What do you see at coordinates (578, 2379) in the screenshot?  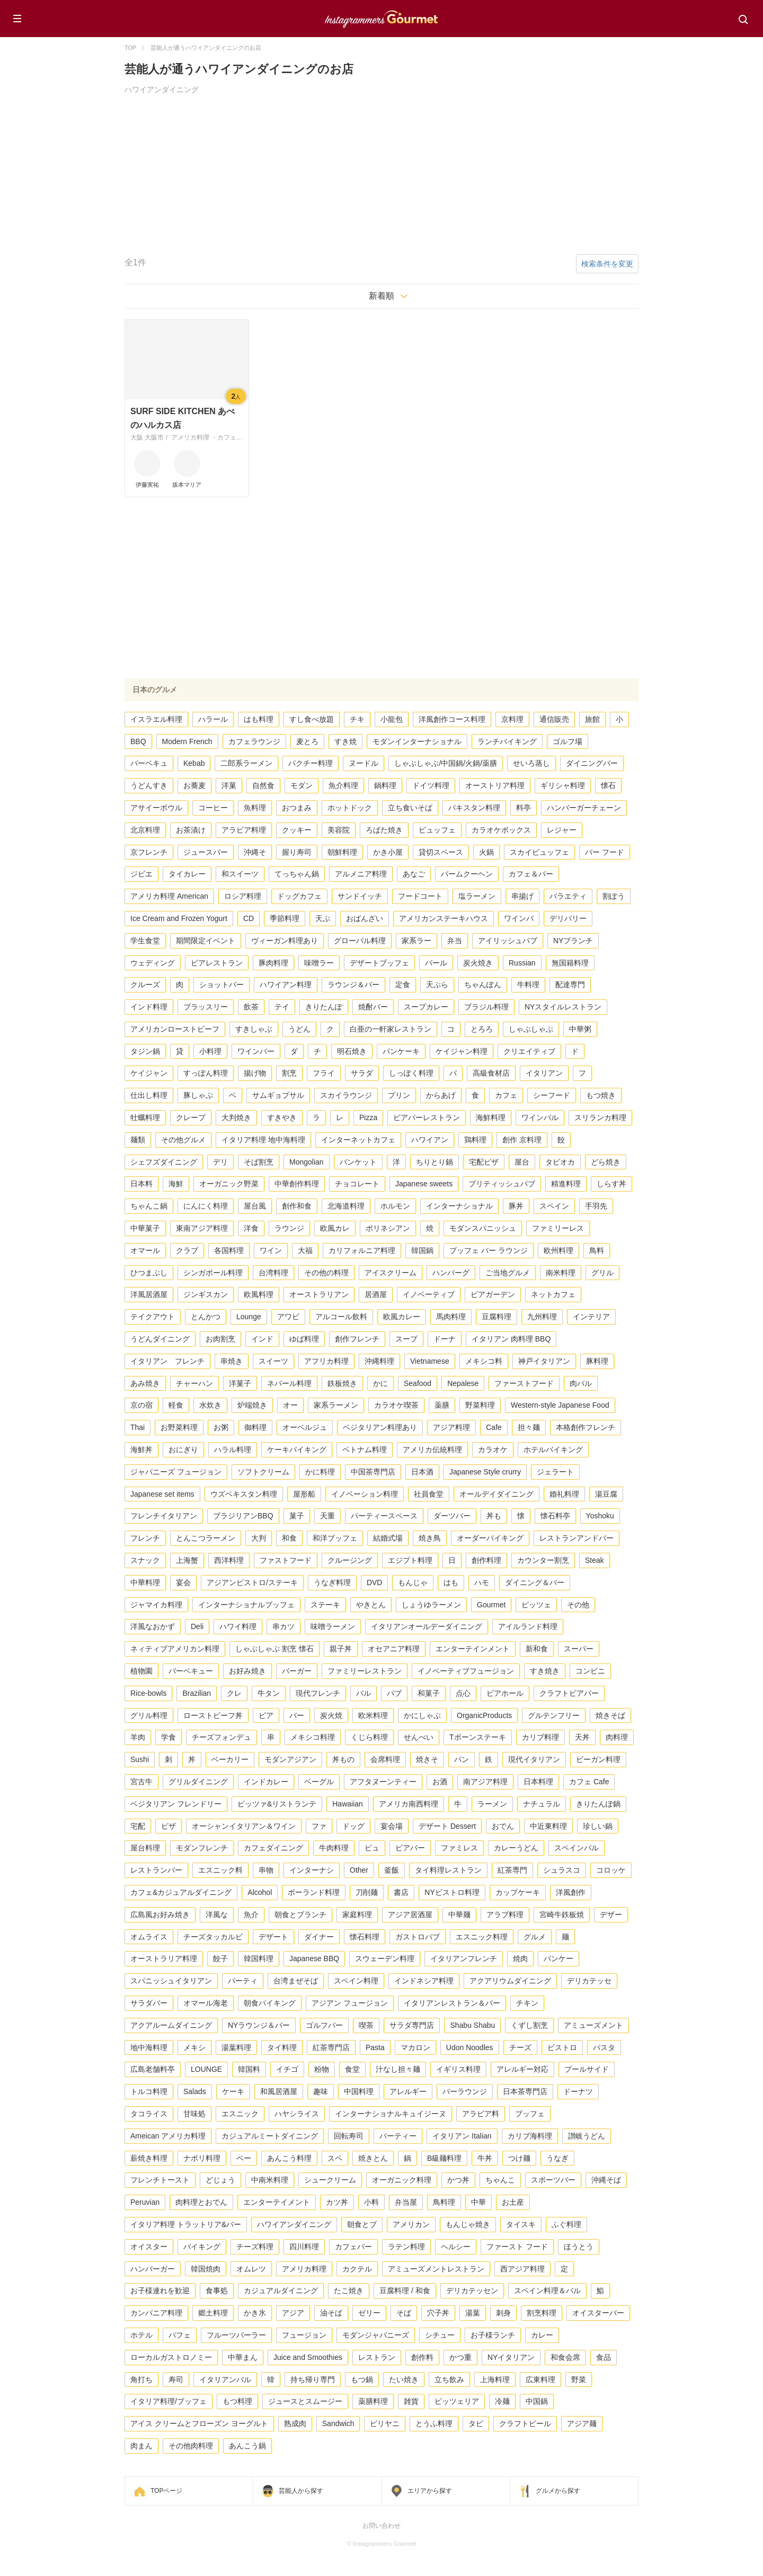 I see `野菜` at bounding box center [578, 2379].